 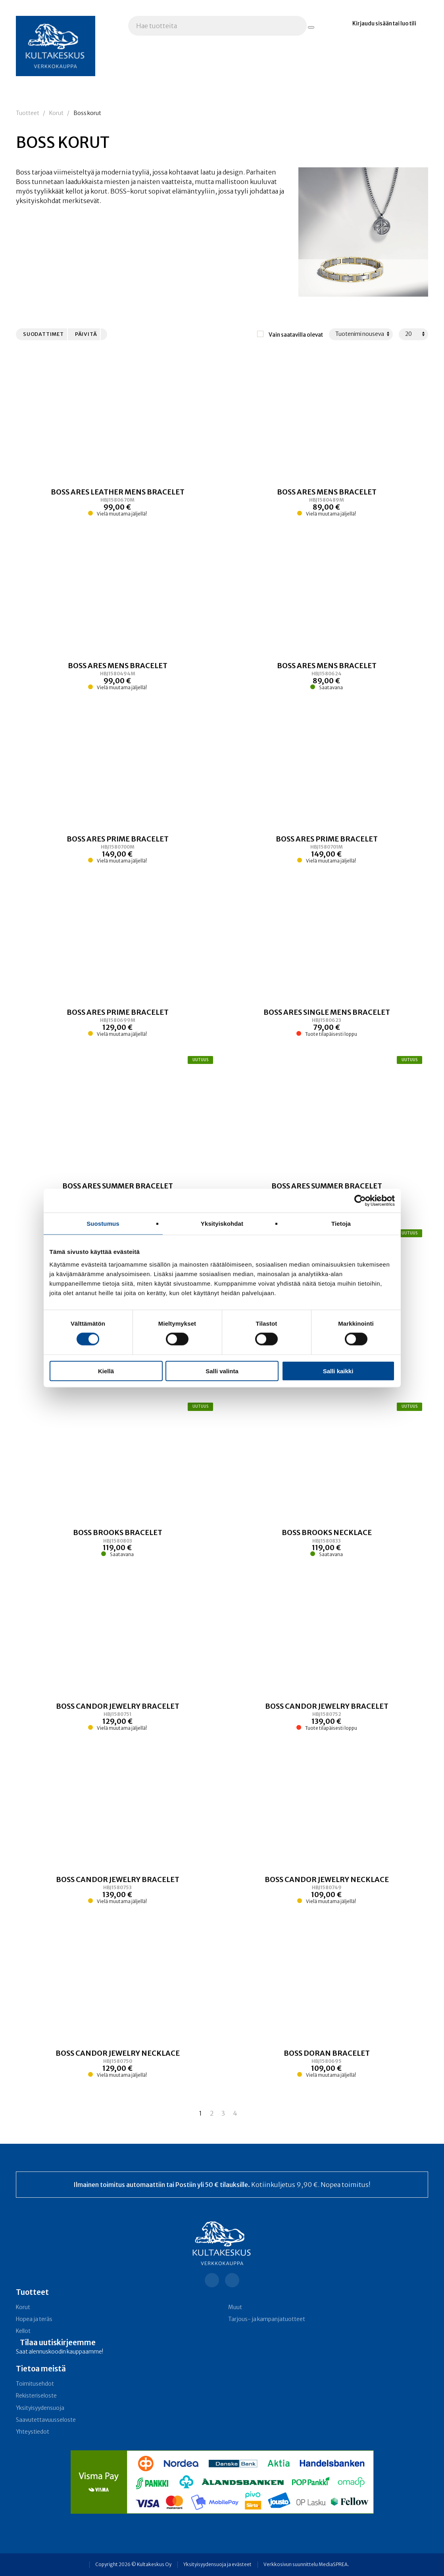 What do you see at coordinates (23, 2331) in the screenshot?
I see `Kellot` at bounding box center [23, 2331].